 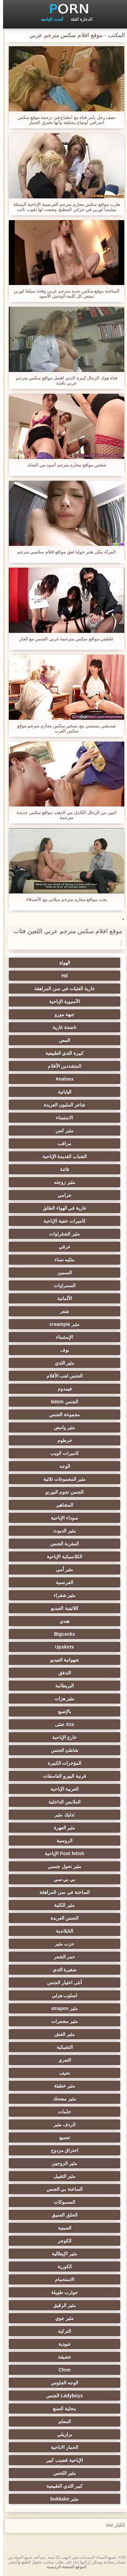 I want to click on مثير الغش, so click(x=61, y=2034).